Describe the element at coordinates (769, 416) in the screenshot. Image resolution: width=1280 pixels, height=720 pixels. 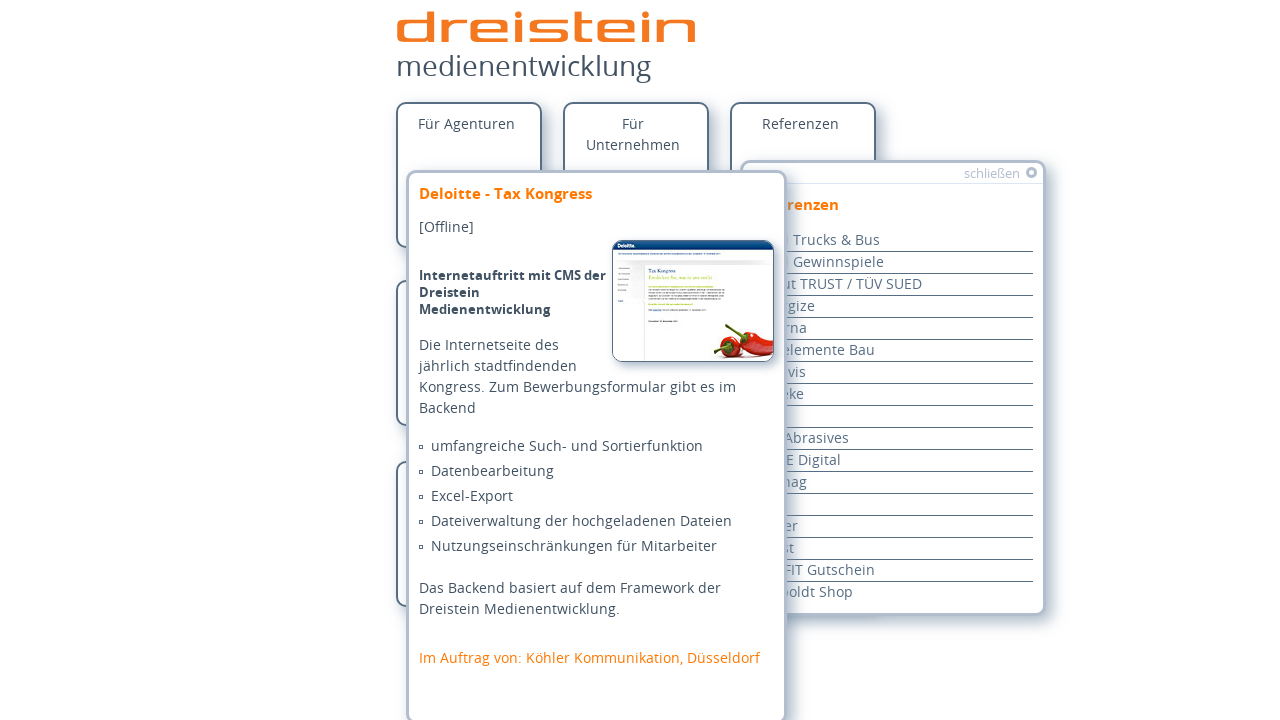
I see `KHS` at that location.